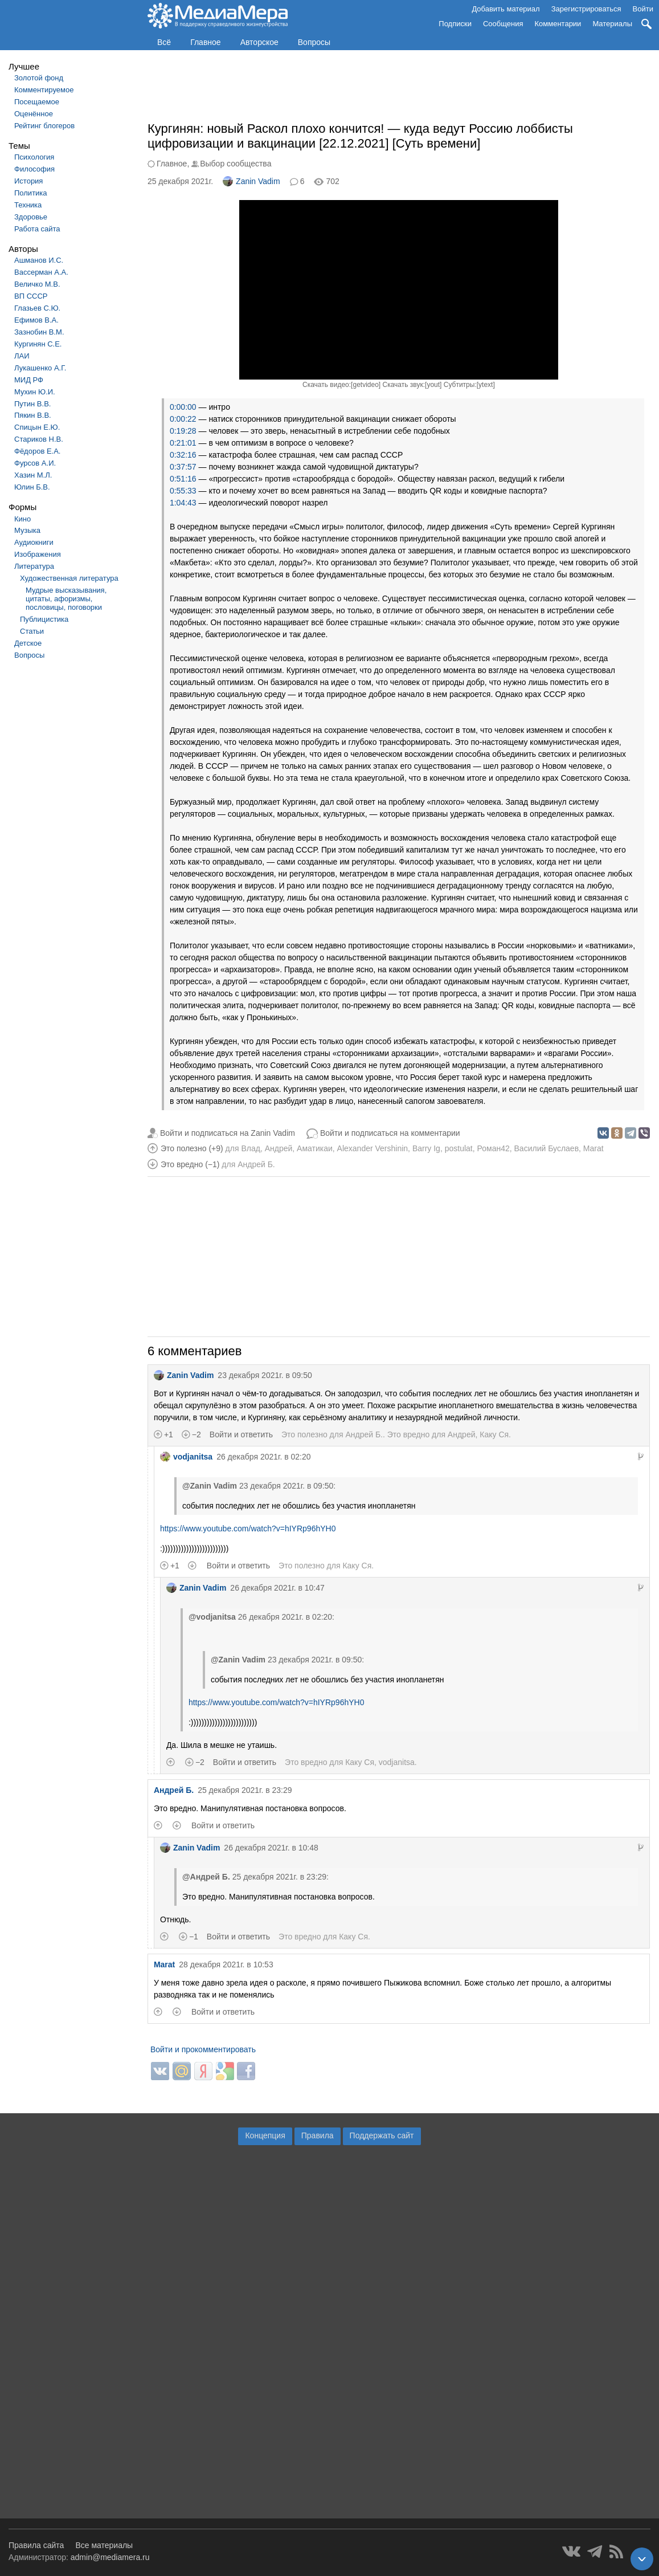  What do you see at coordinates (40, 368) in the screenshot?
I see `Лукашенко А.Г.` at bounding box center [40, 368].